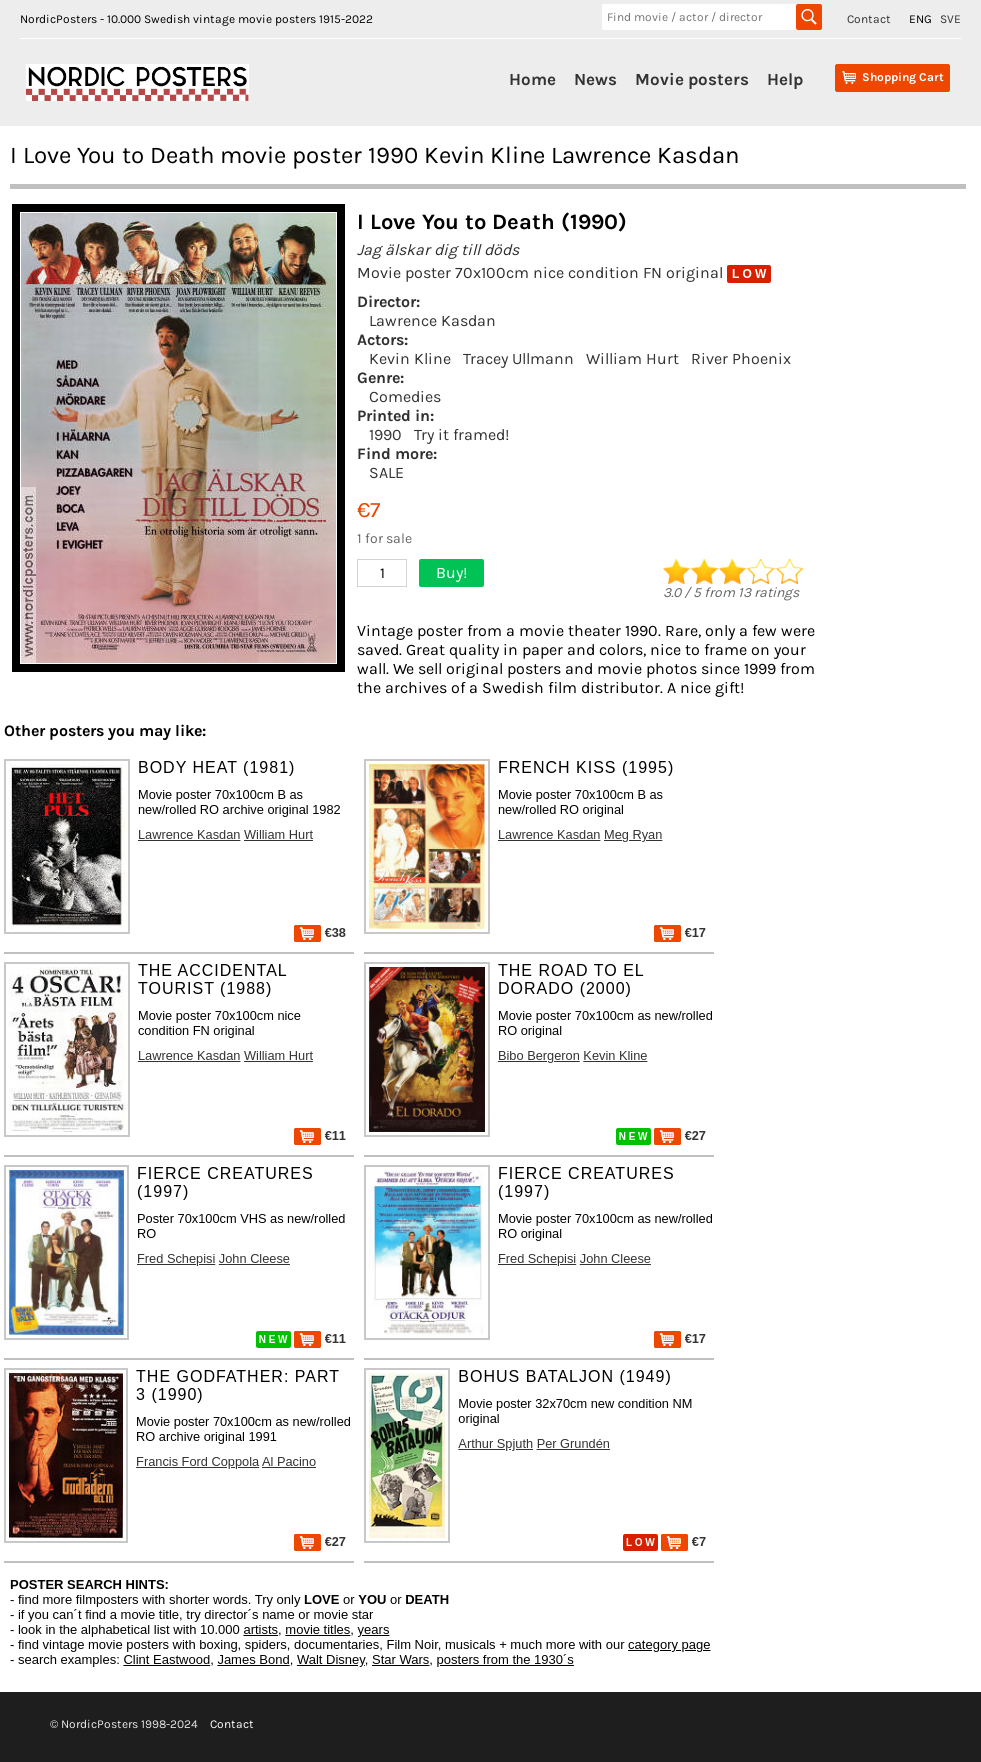 The height and width of the screenshot is (1762, 981). I want to click on River Phoenix, so click(741, 358).